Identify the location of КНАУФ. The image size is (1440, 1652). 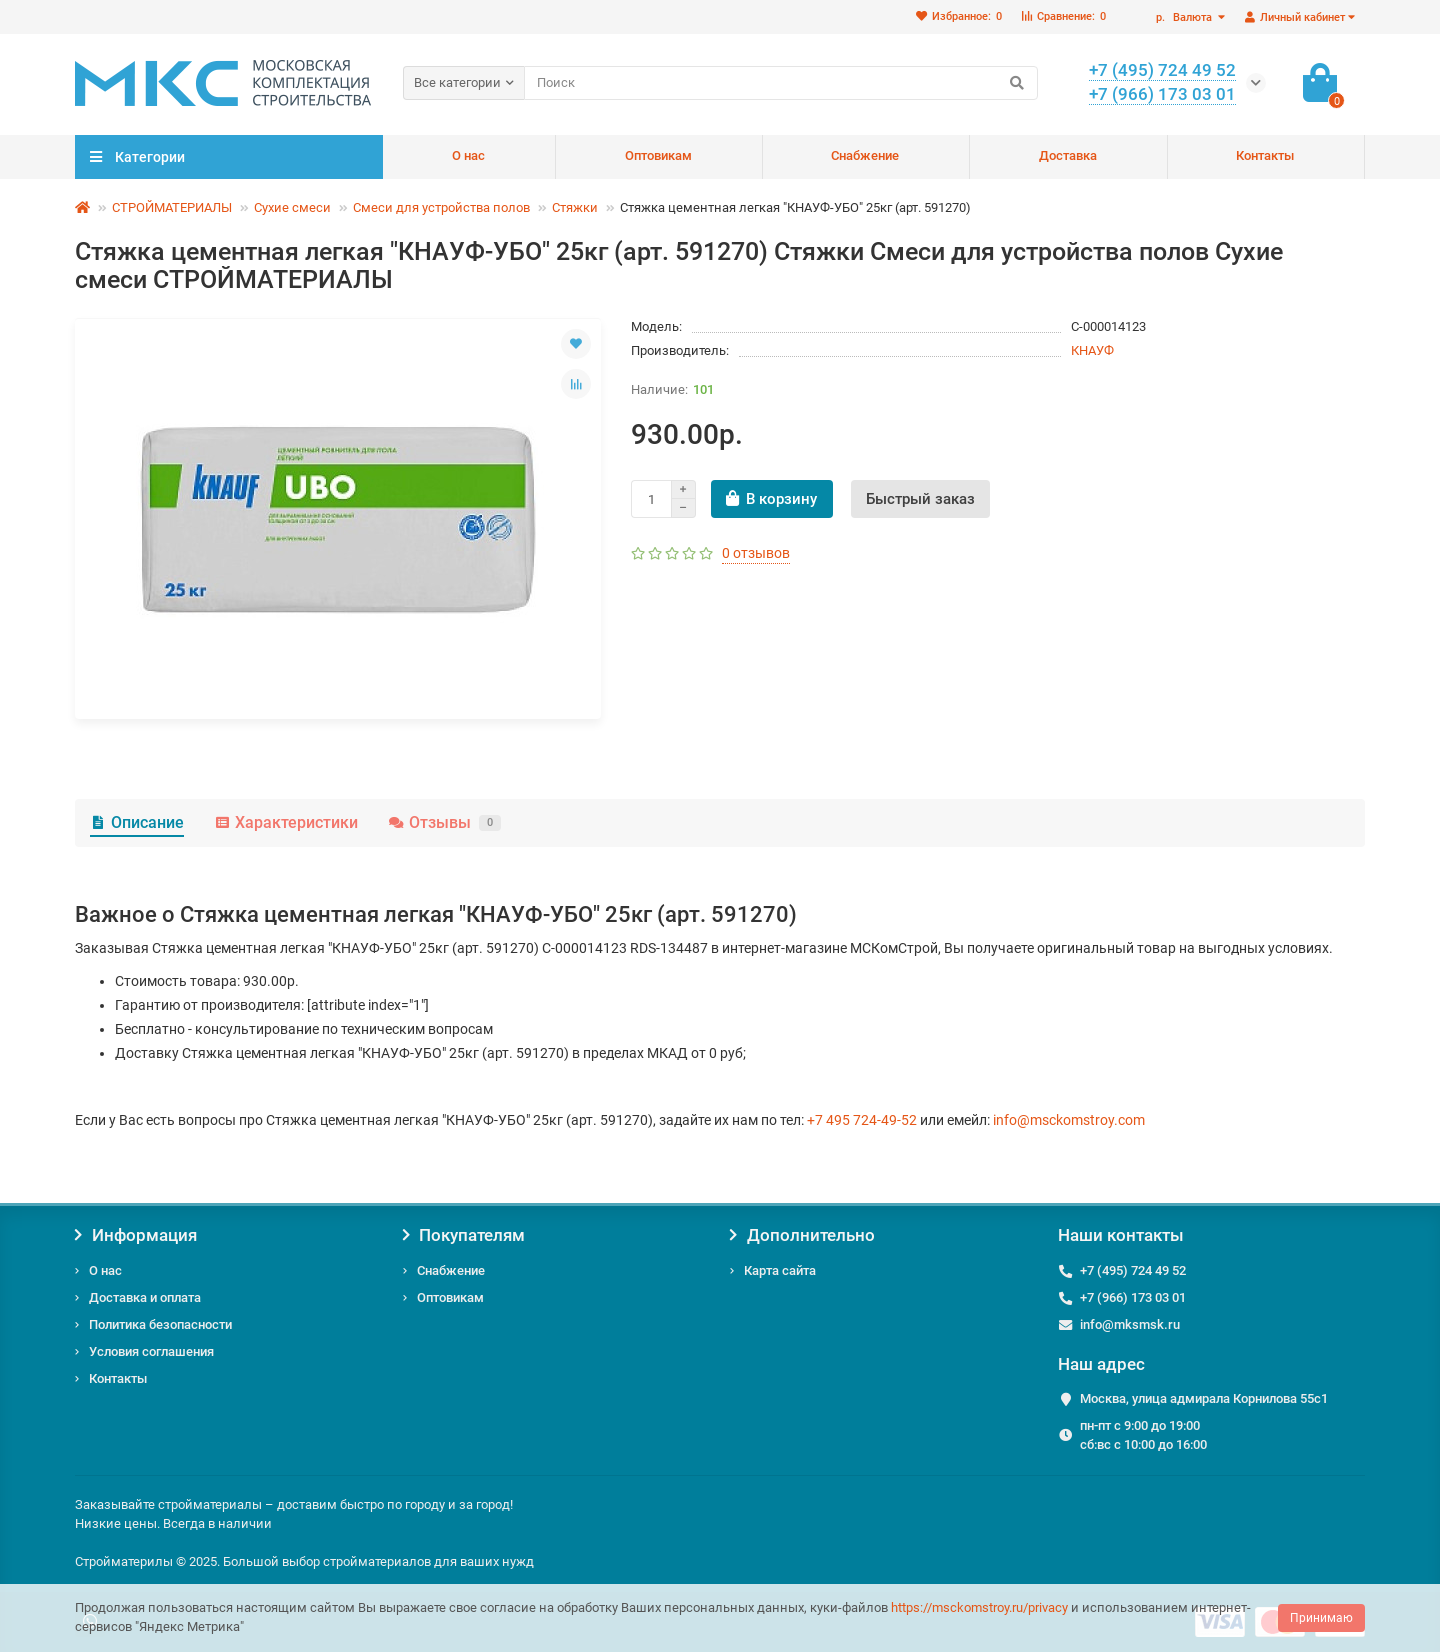
(1092, 350).